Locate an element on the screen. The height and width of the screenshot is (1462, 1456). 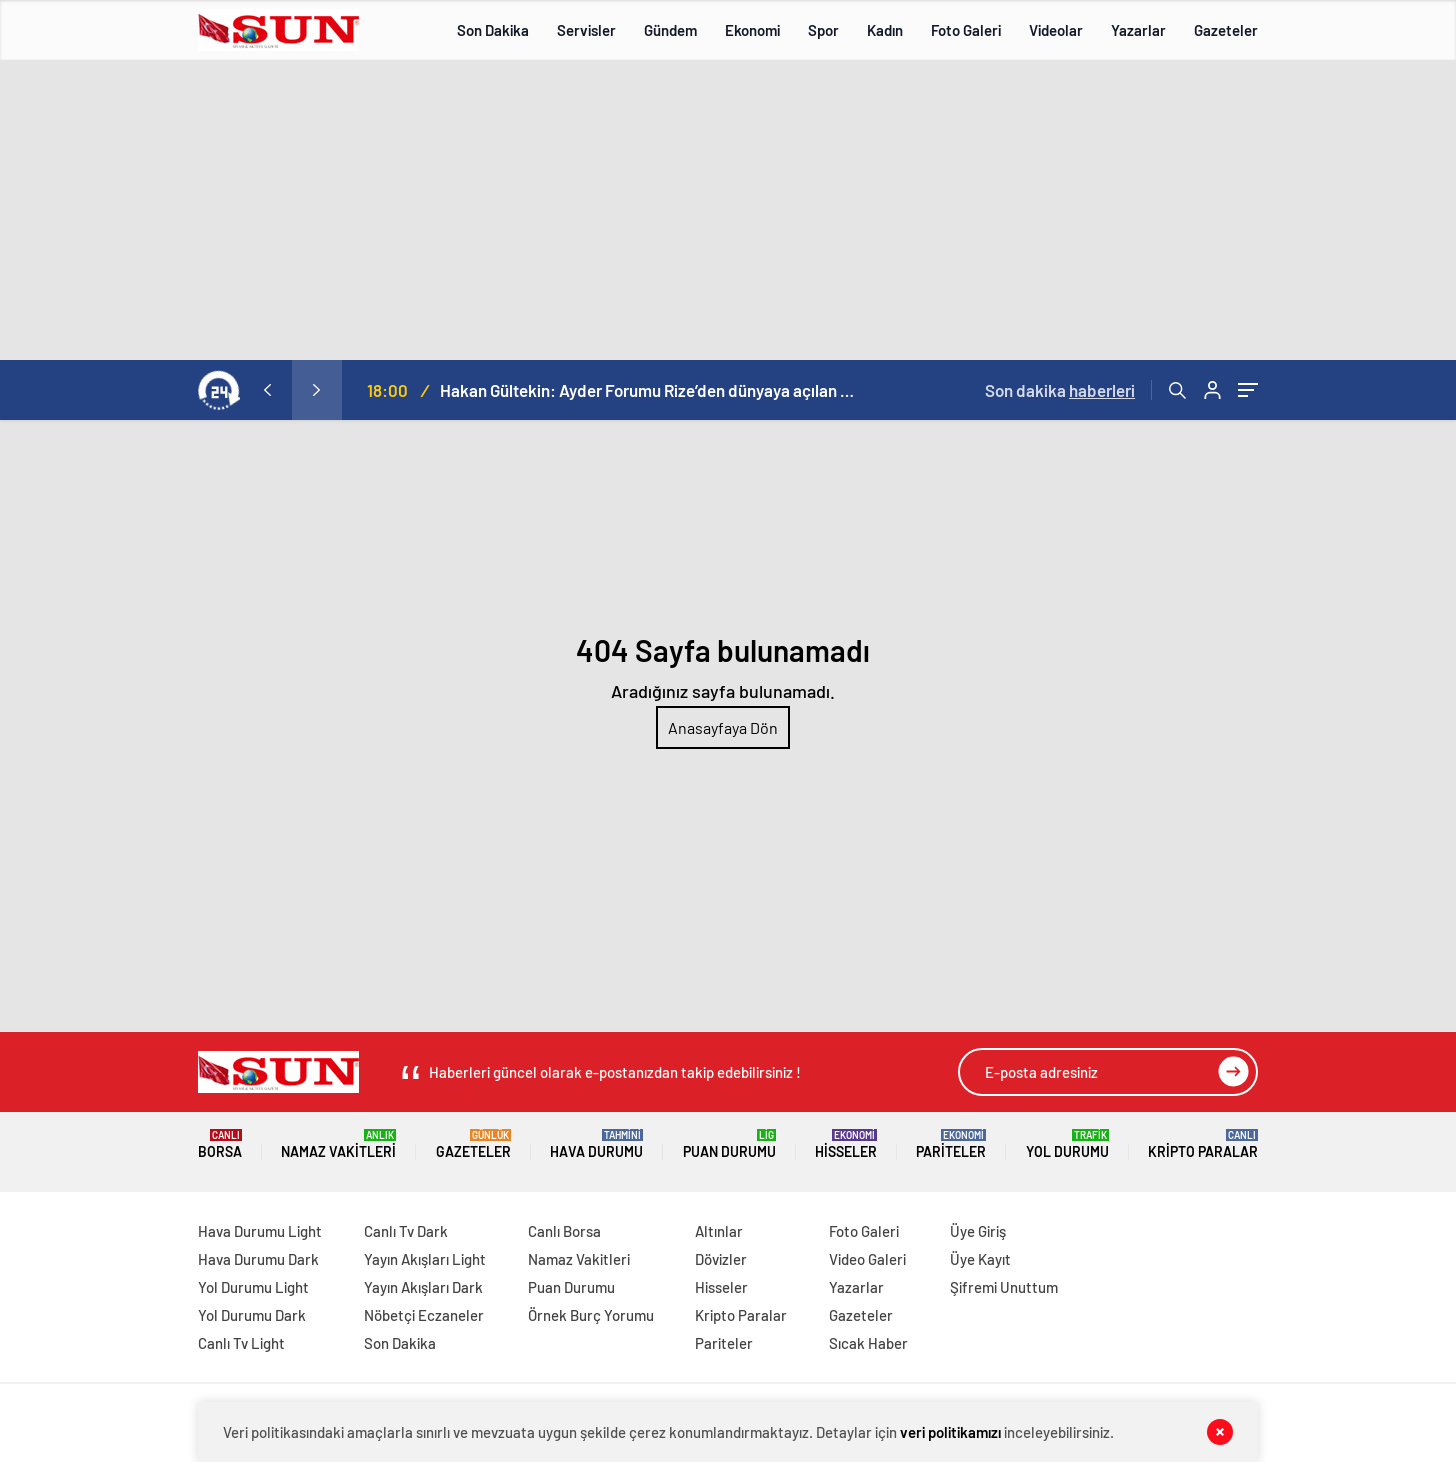
Kadın is located at coordinates (885, 30).